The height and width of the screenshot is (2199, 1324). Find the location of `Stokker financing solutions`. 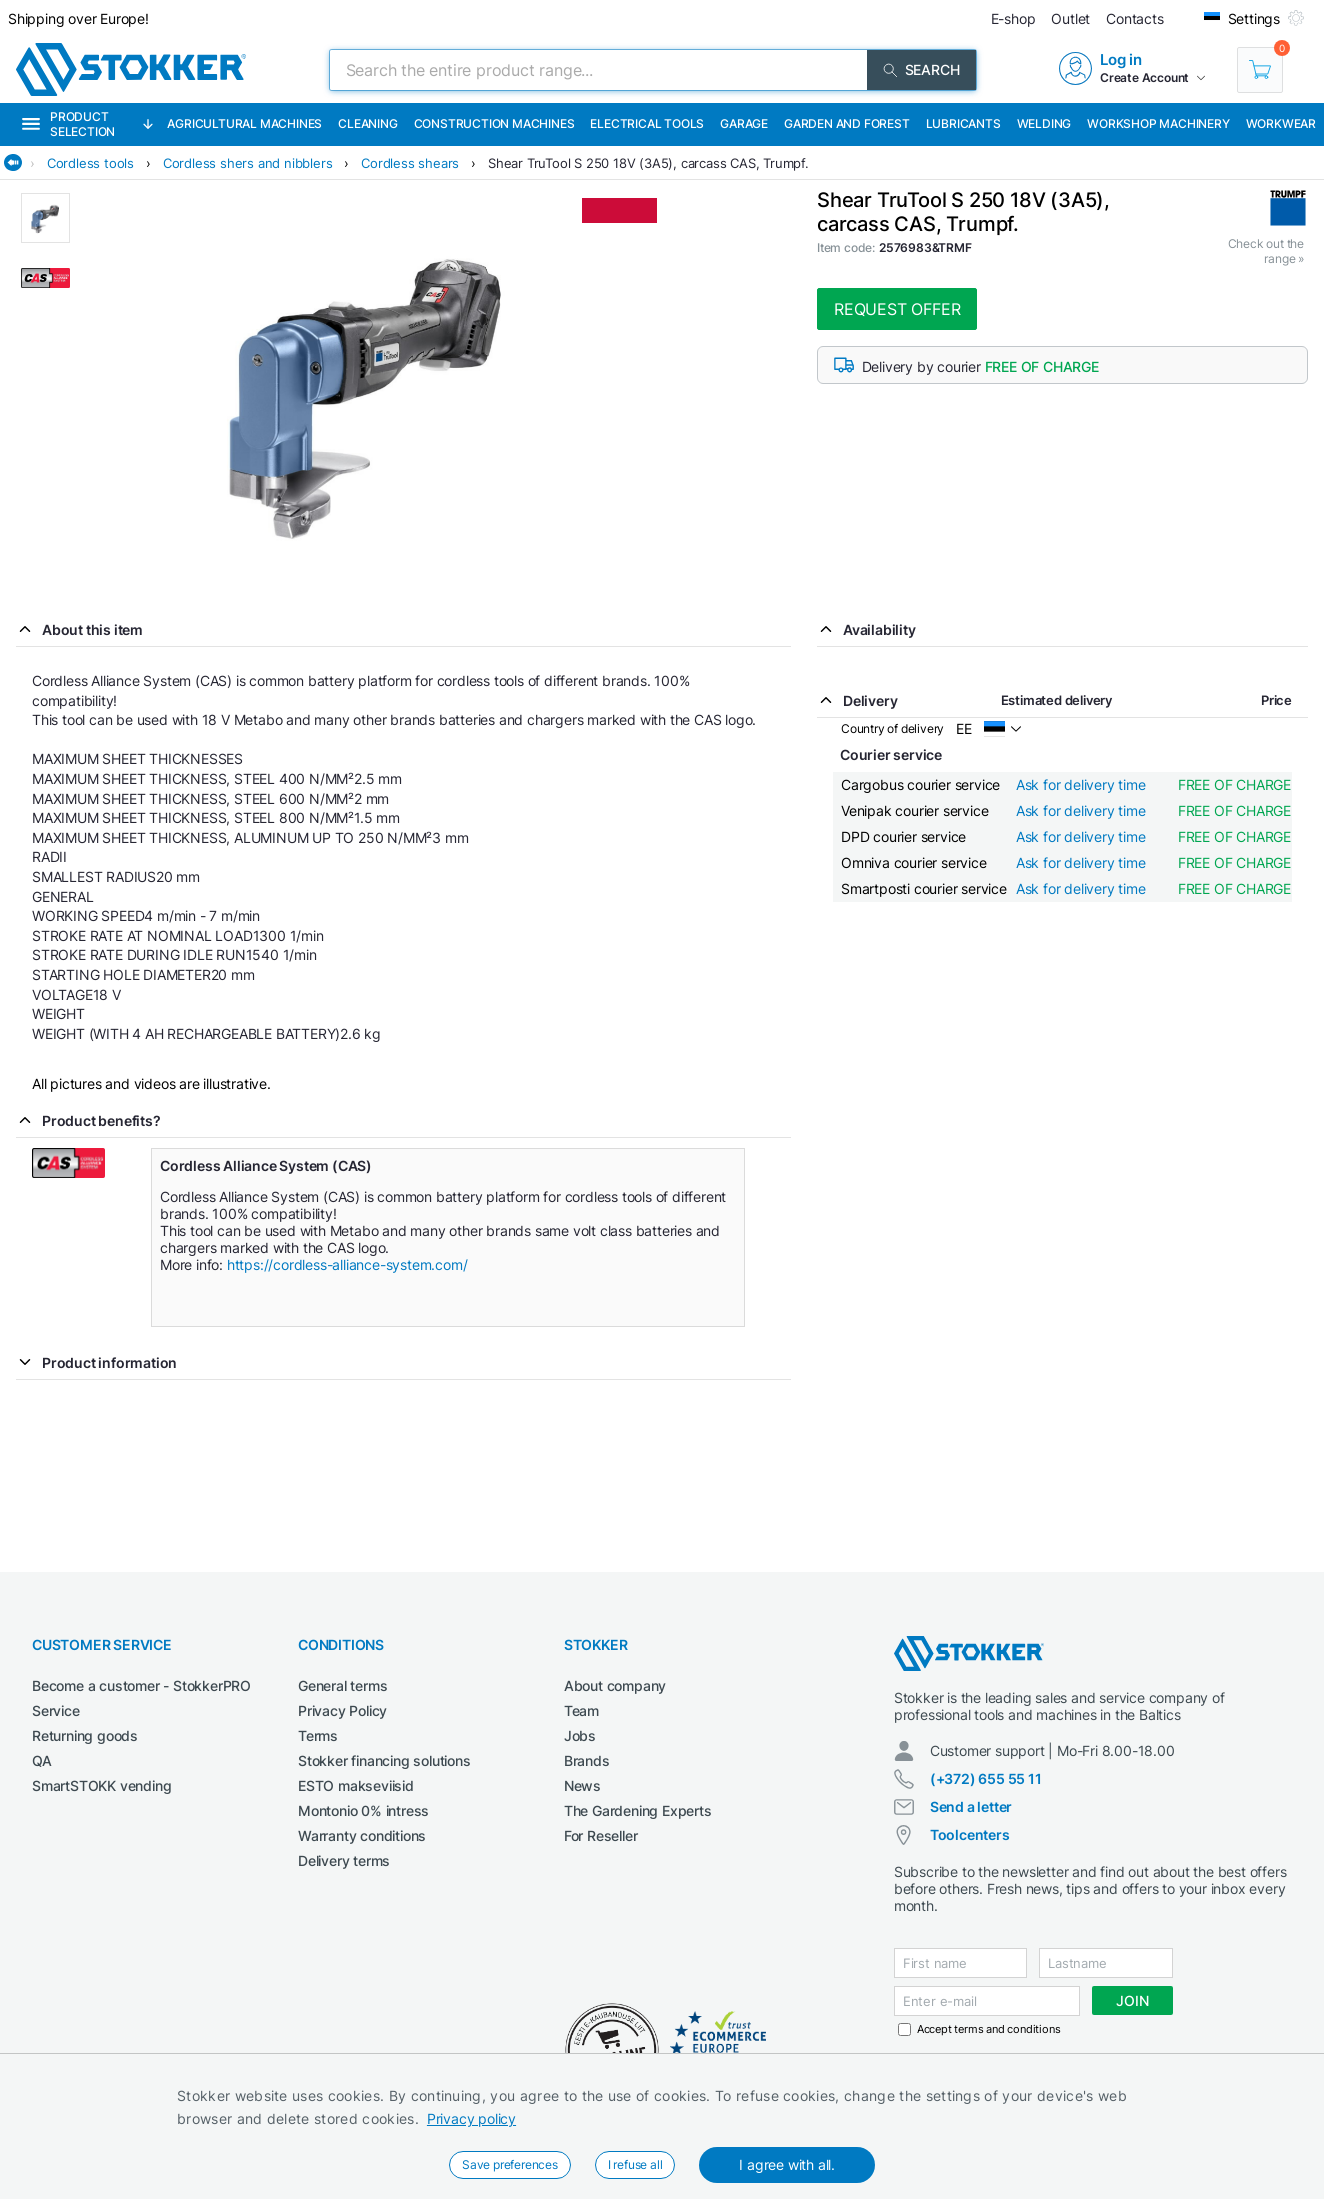

Stokker financing solutions is located at coordinates (384, 1760).